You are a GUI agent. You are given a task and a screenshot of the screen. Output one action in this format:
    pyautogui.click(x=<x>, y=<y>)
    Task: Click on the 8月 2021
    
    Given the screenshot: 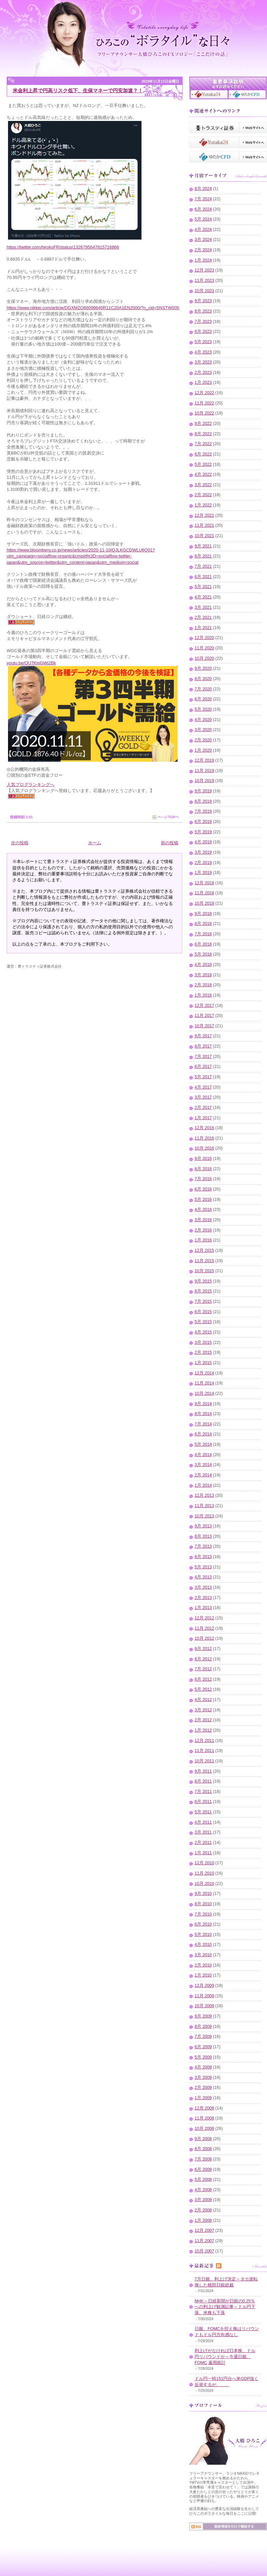 What is the action you would take?
    pyautogui.click(x=203, y=556)
    